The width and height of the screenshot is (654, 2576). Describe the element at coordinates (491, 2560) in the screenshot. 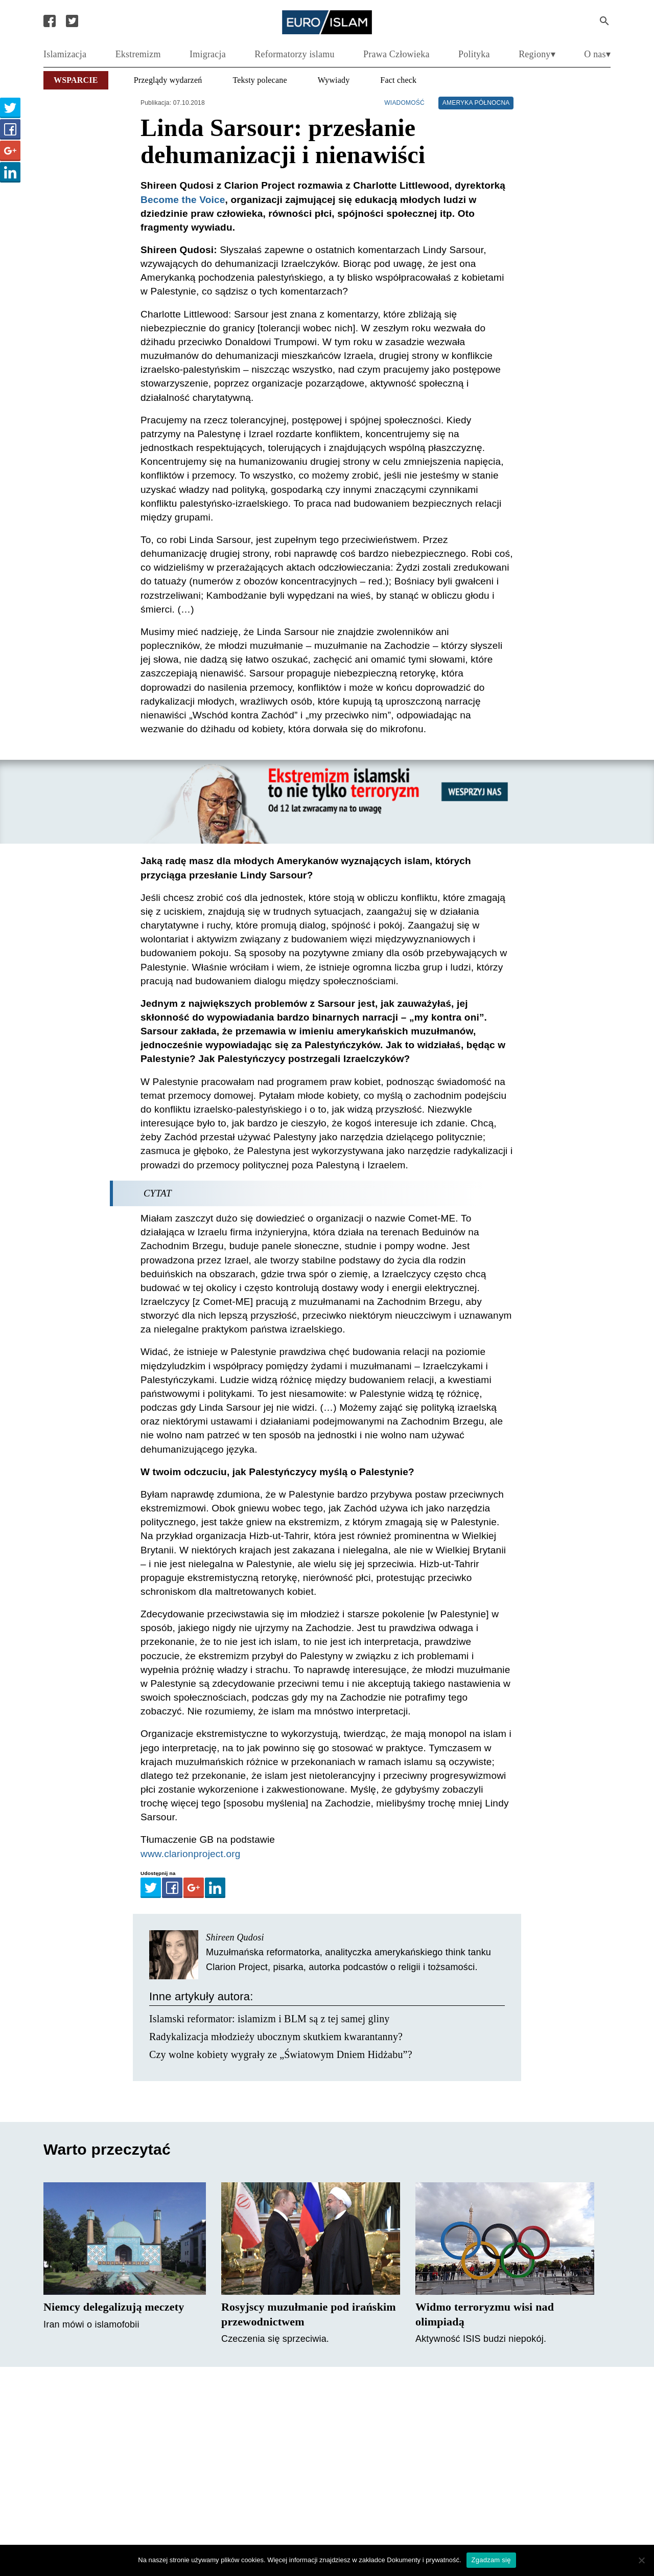

I see `Zgadzam się` at that location.